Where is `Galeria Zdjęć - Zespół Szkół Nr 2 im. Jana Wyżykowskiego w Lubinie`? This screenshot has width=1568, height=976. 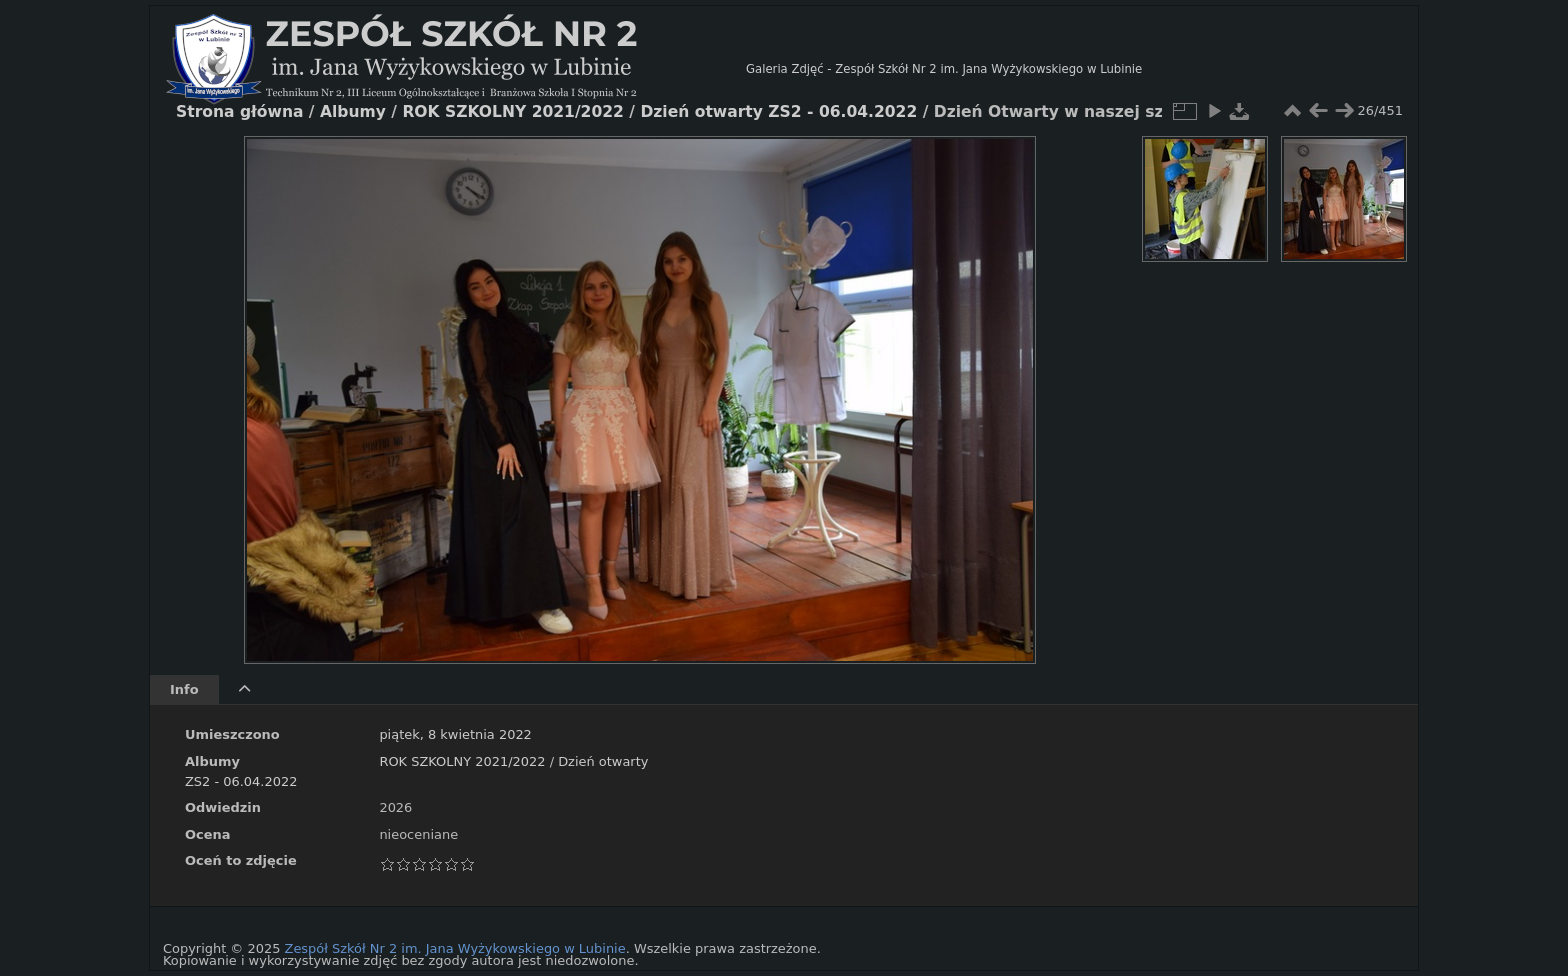 Galeria Zdjęć - Zespół Szkół Nr 2 im. Jana Wyżykowskiego w Lubinie is located at coordinates (944, 69).